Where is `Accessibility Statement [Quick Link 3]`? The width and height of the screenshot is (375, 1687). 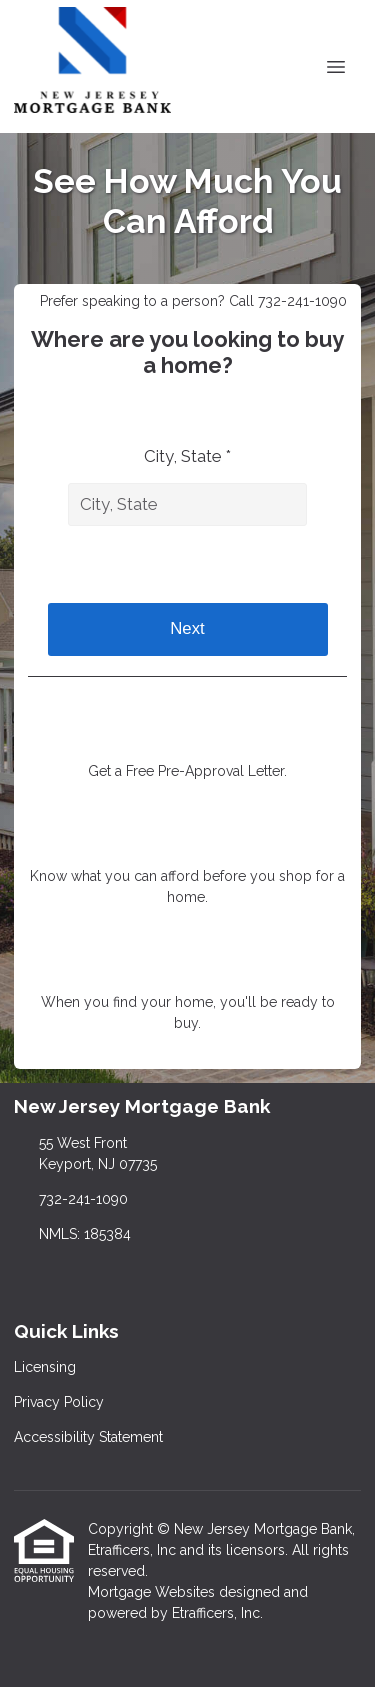 Accessibility Statement [Quick Link 3] is located at coordinates (88, 1437).